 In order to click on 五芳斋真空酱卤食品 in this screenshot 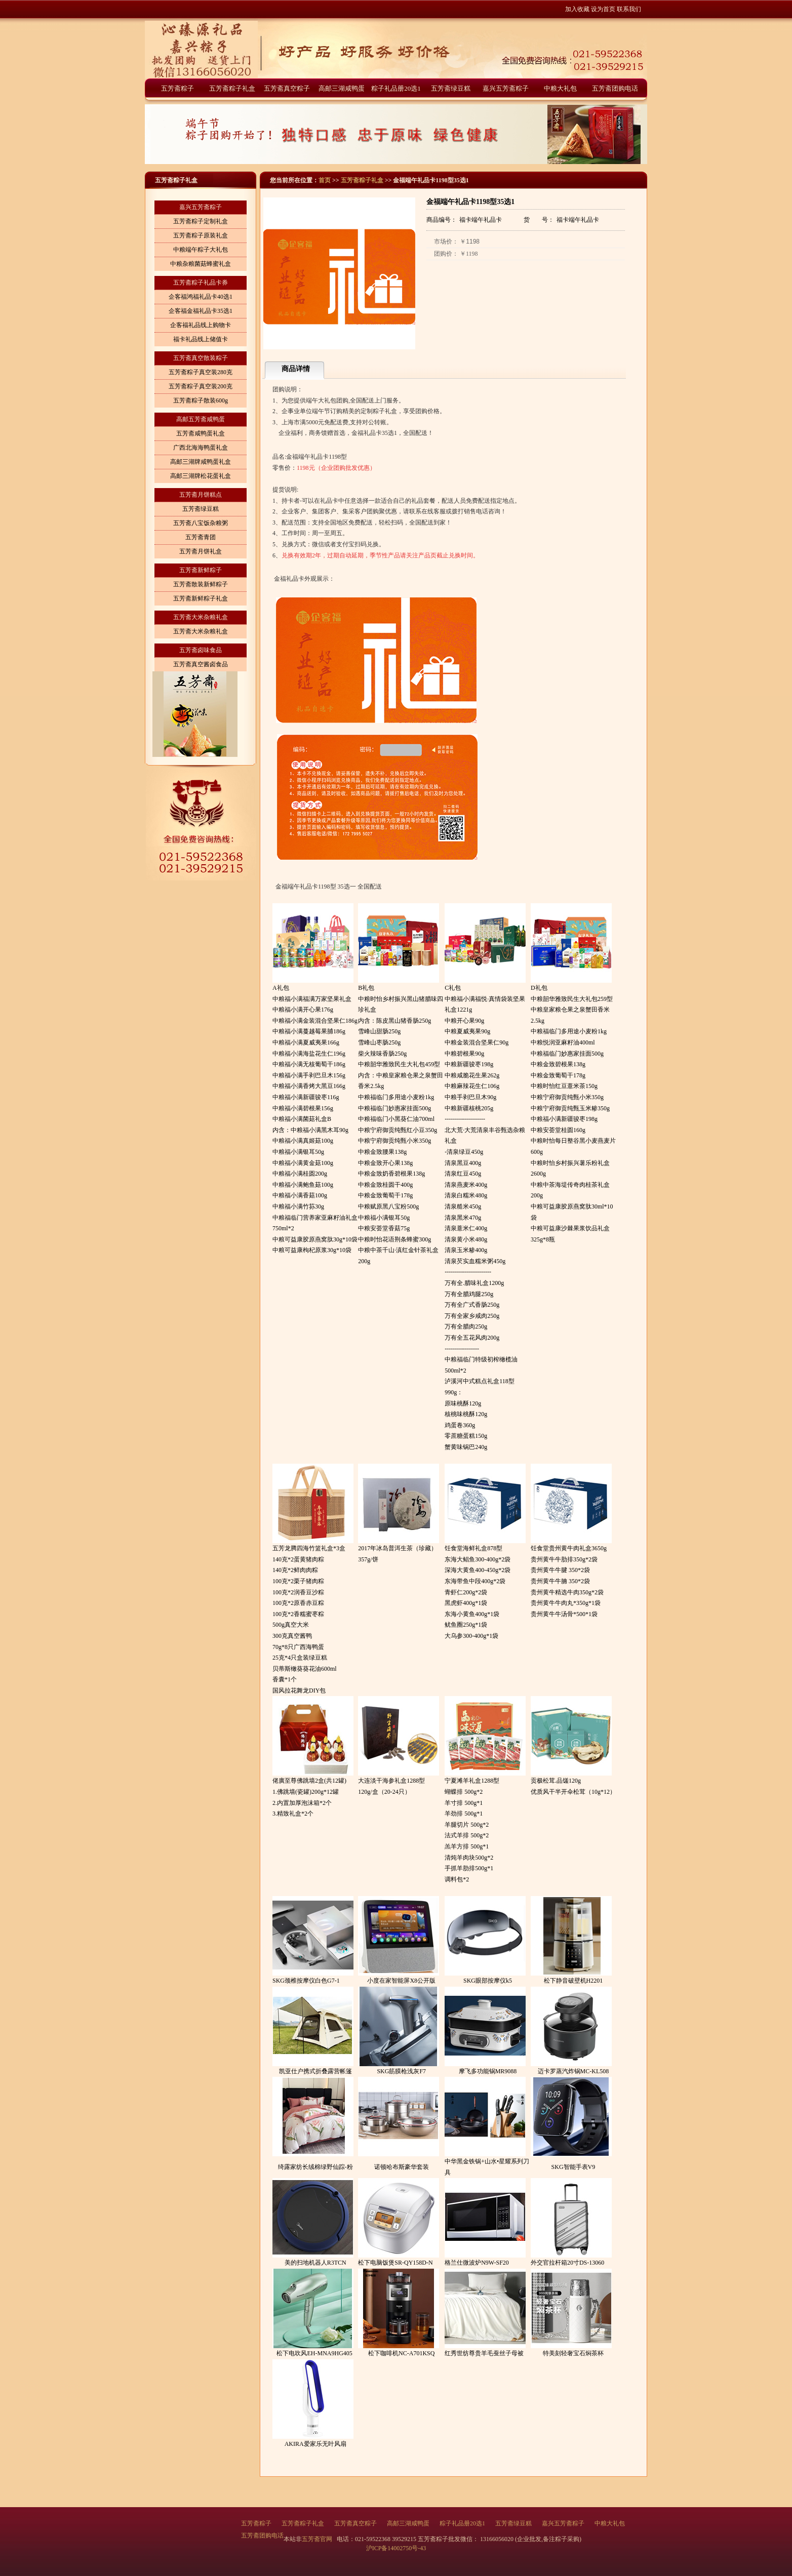, I will do `click(200, 664)`.